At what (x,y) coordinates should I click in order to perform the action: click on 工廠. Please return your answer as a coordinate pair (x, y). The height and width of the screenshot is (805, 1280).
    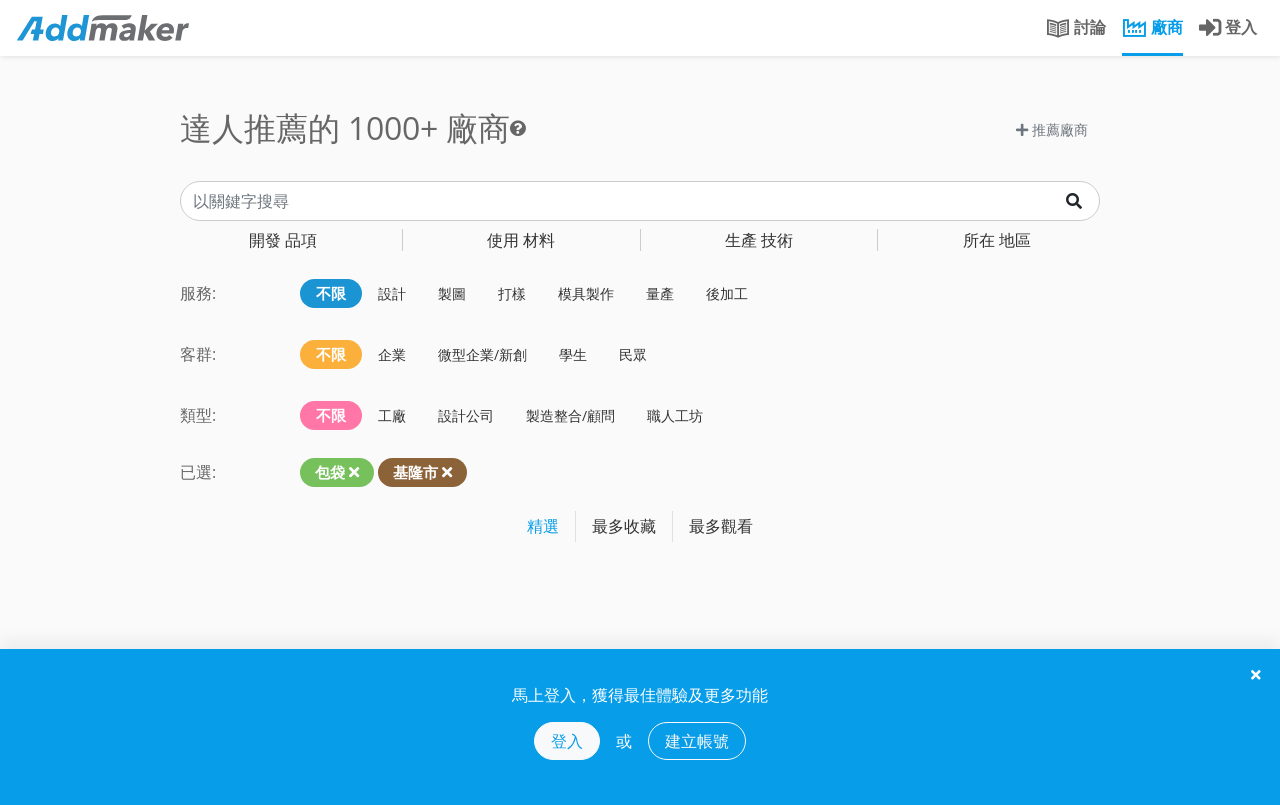
    Looking at the image, I should click on (392, 415).